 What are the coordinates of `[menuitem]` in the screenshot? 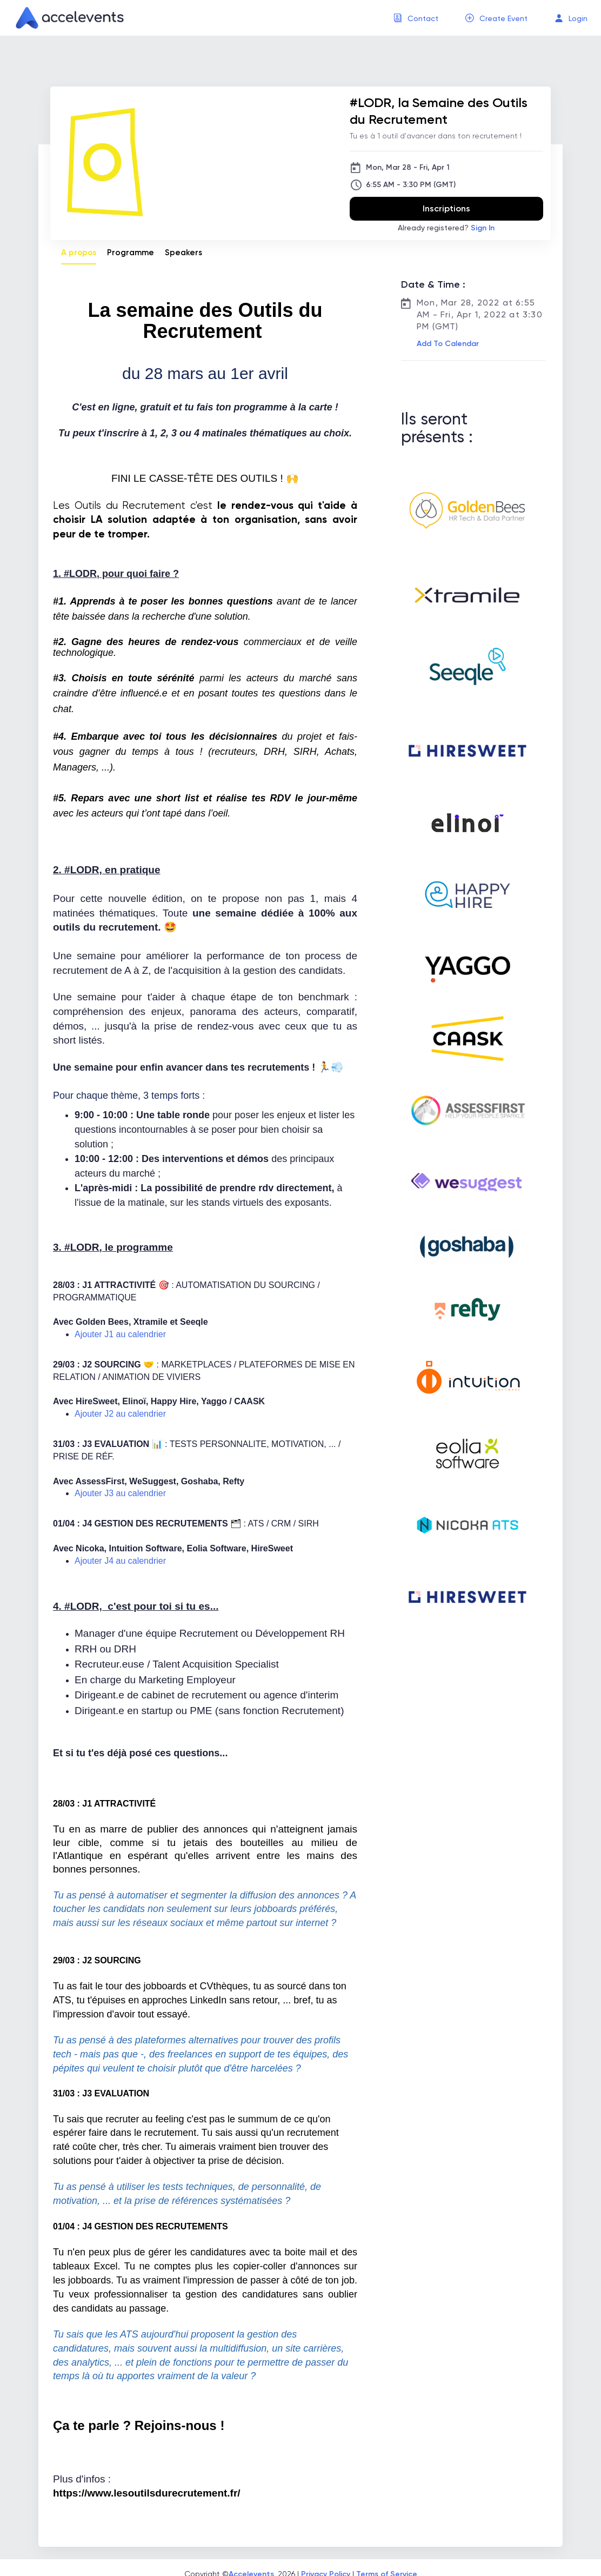 It's located at (416, 18).